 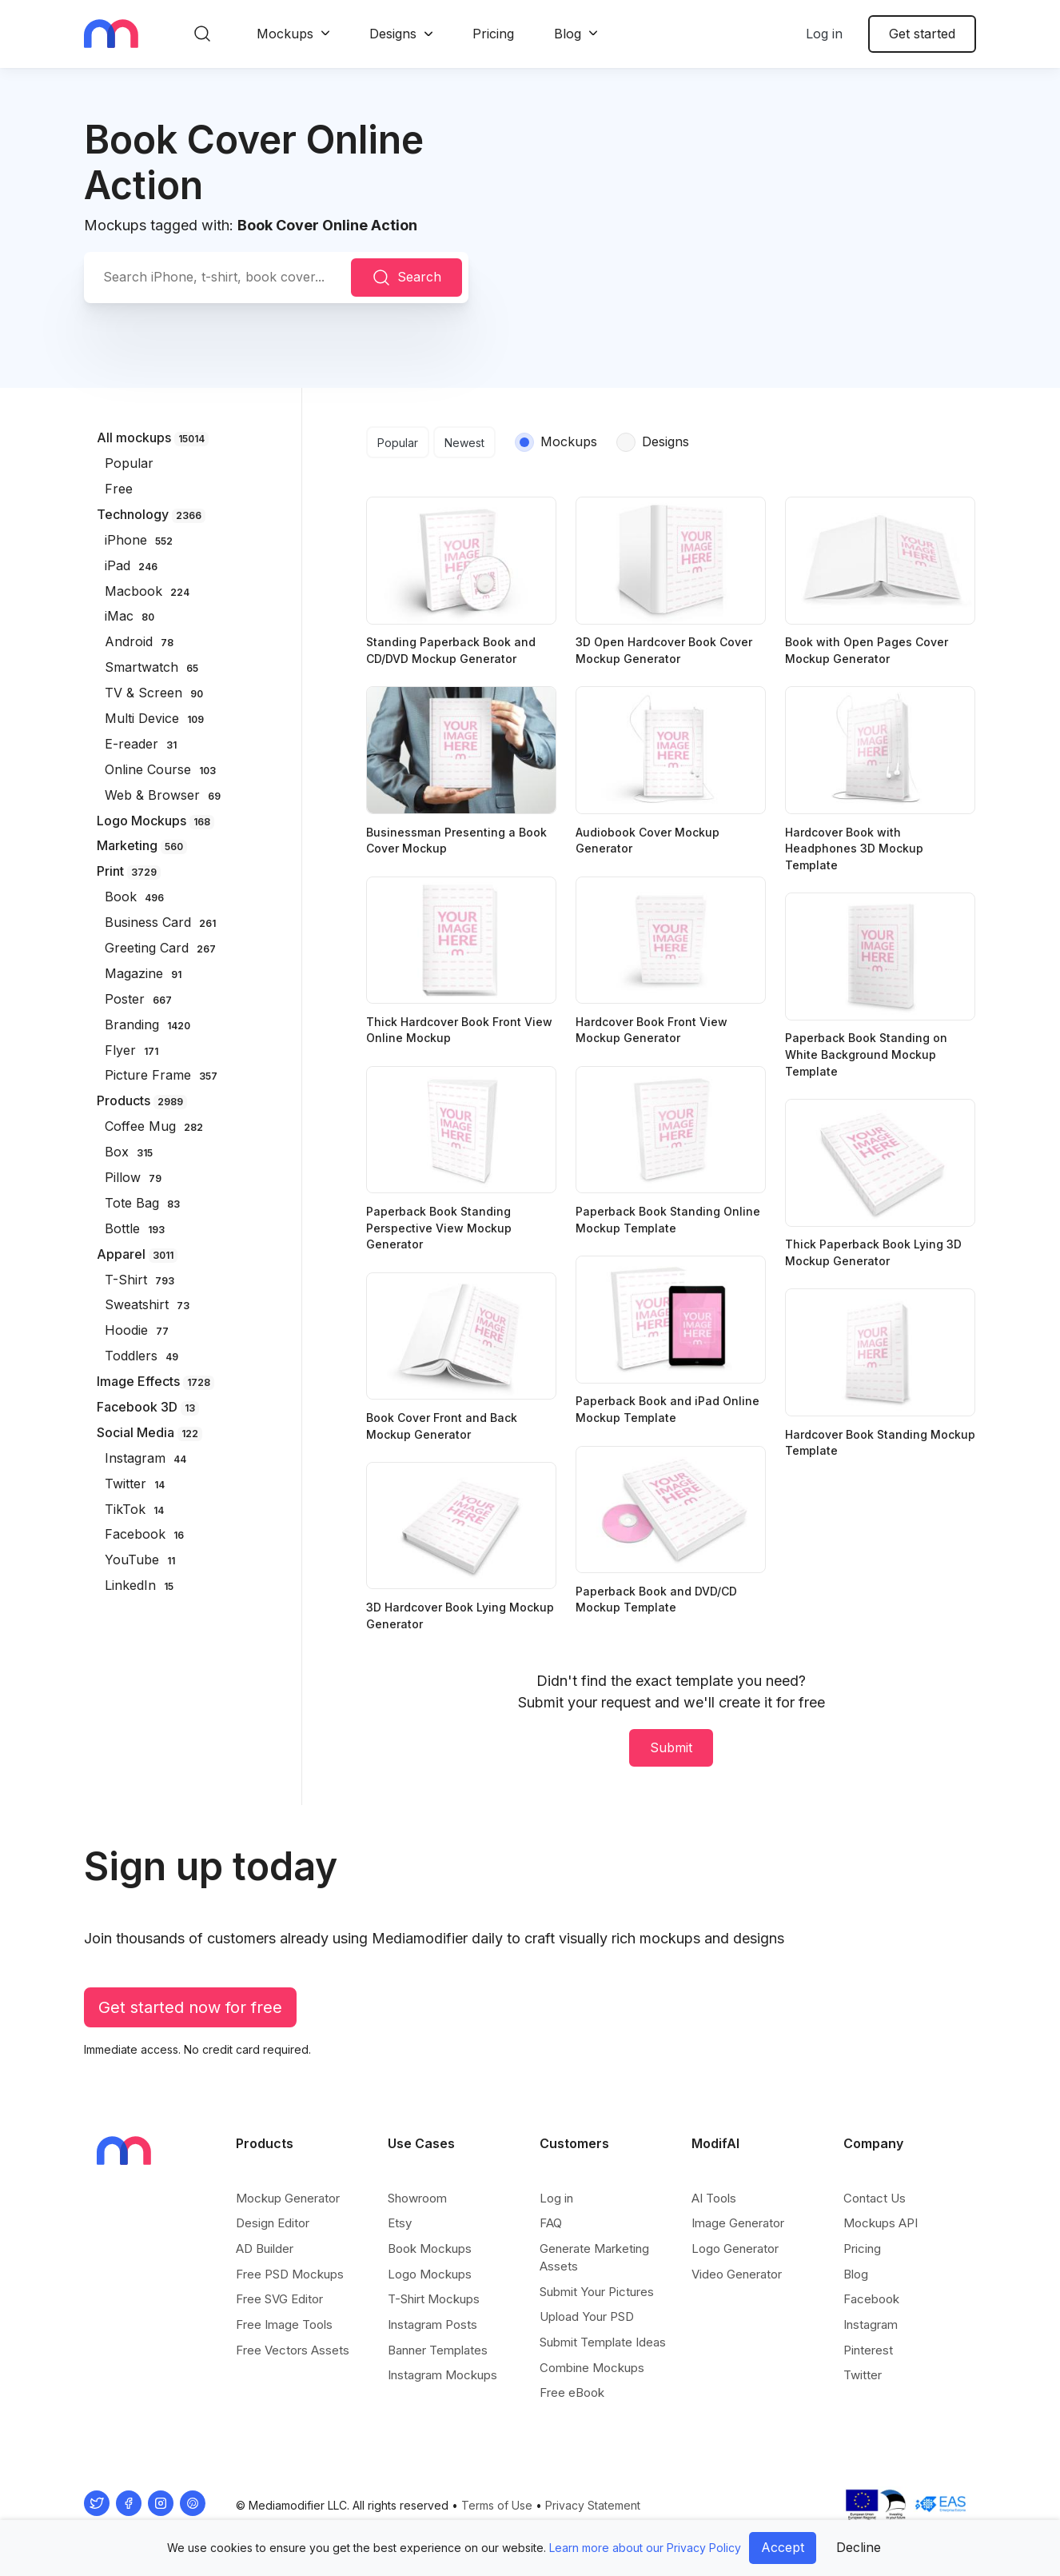 I want to click on Terms of Use, so click(x=496, y=2505).